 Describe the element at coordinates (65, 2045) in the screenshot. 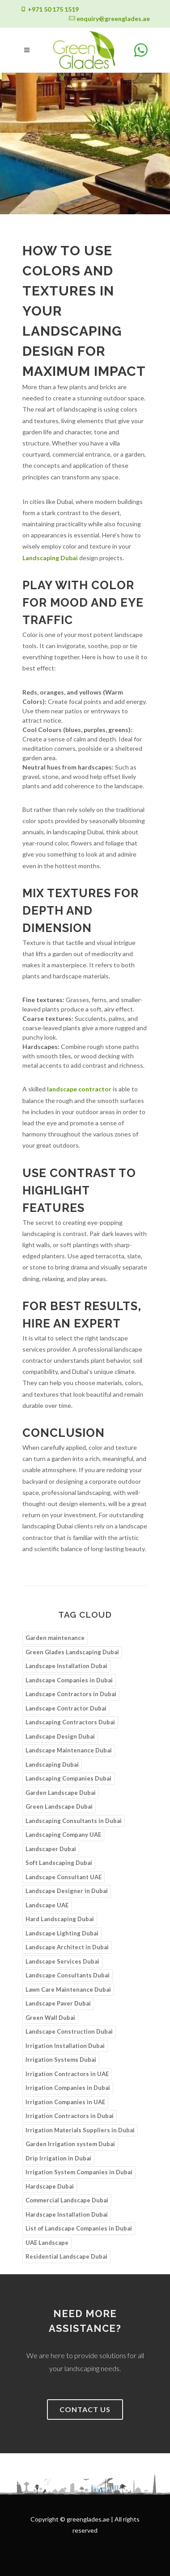

I see `Irrigation Installation Dubai` at that location.